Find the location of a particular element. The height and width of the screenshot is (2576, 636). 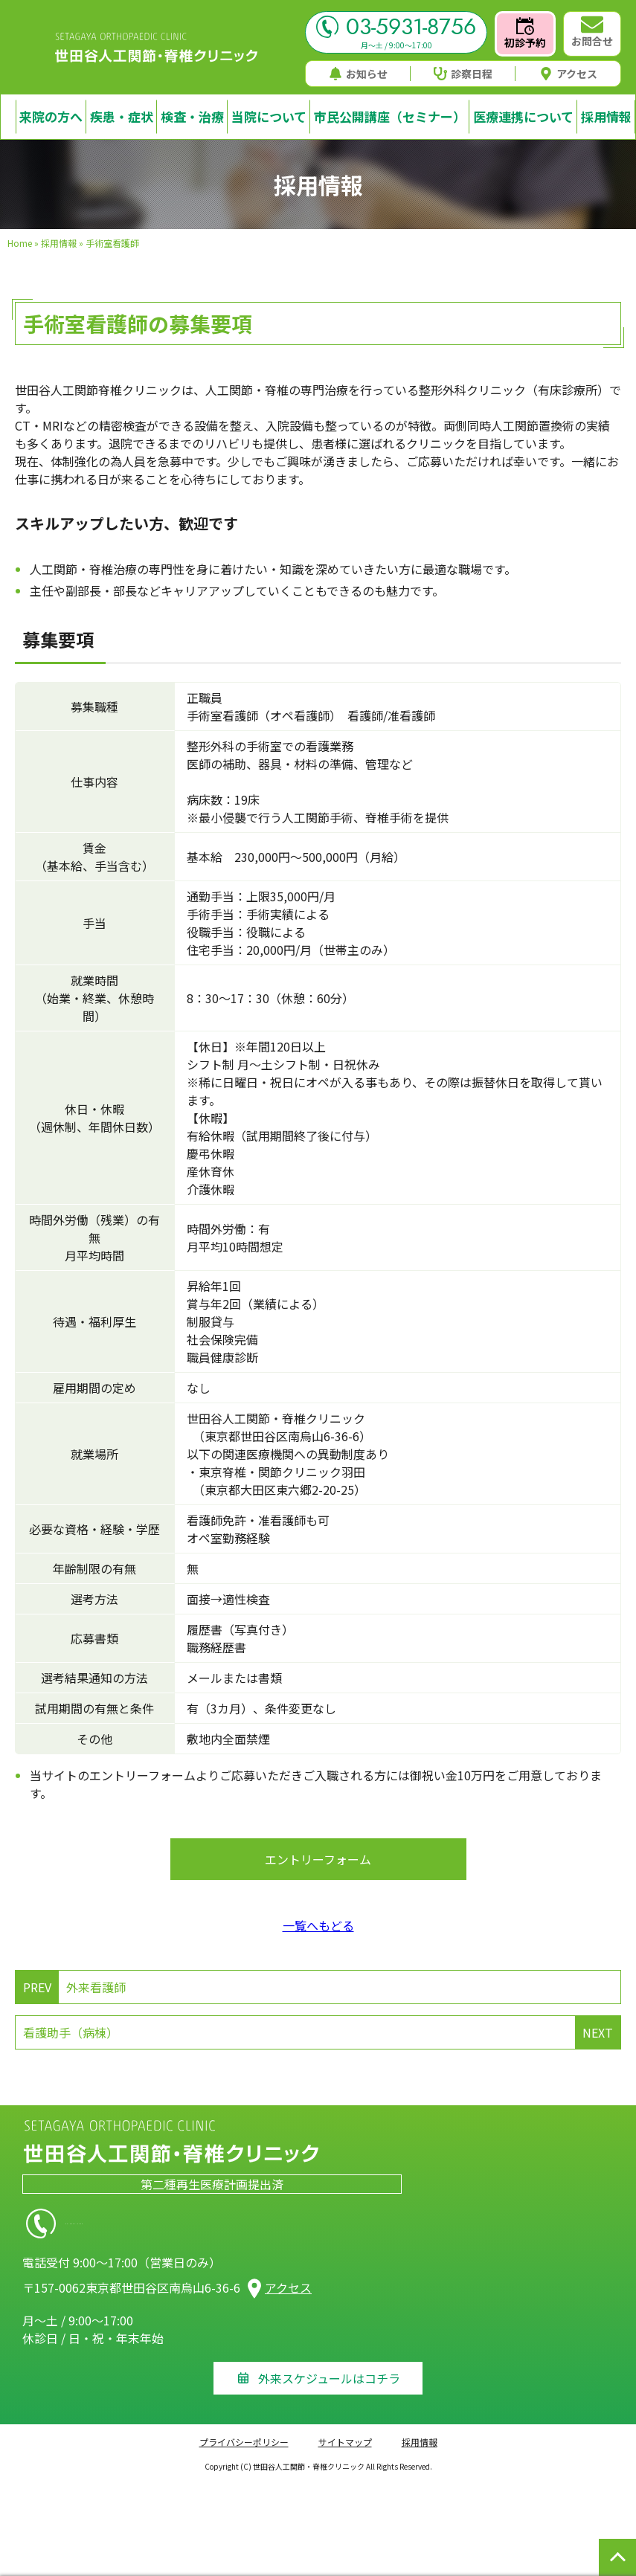

エントリーフォーム is located at coordinates (318, 1859).